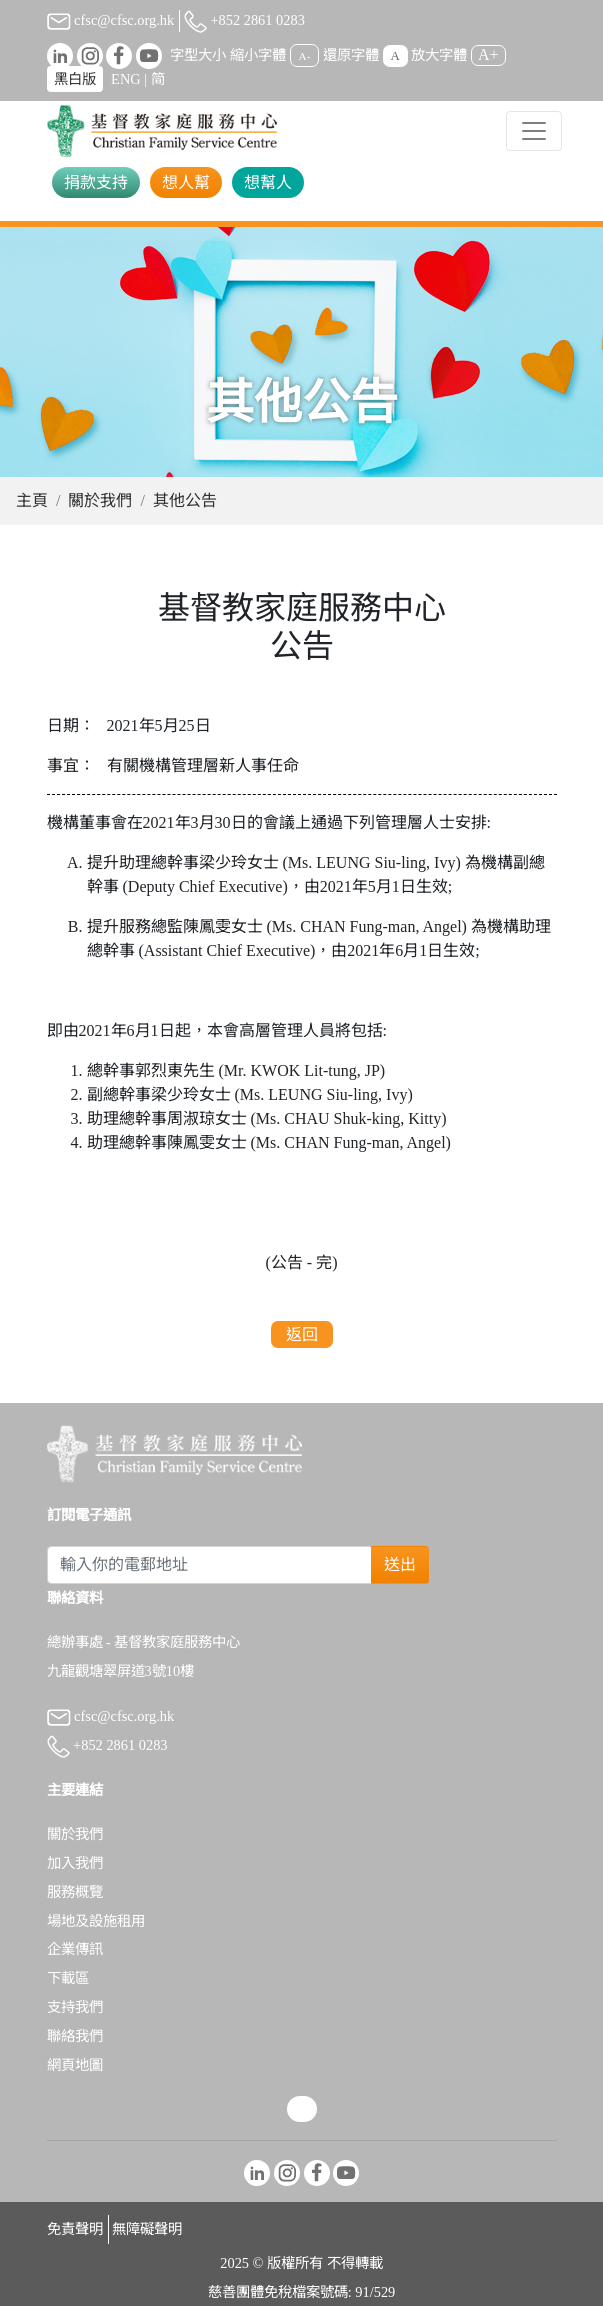 This screenshot has width=603, height=2306. Describe the element at coordinates (75, 2036) in the screenshot. I see `聯絡我們` at that location.